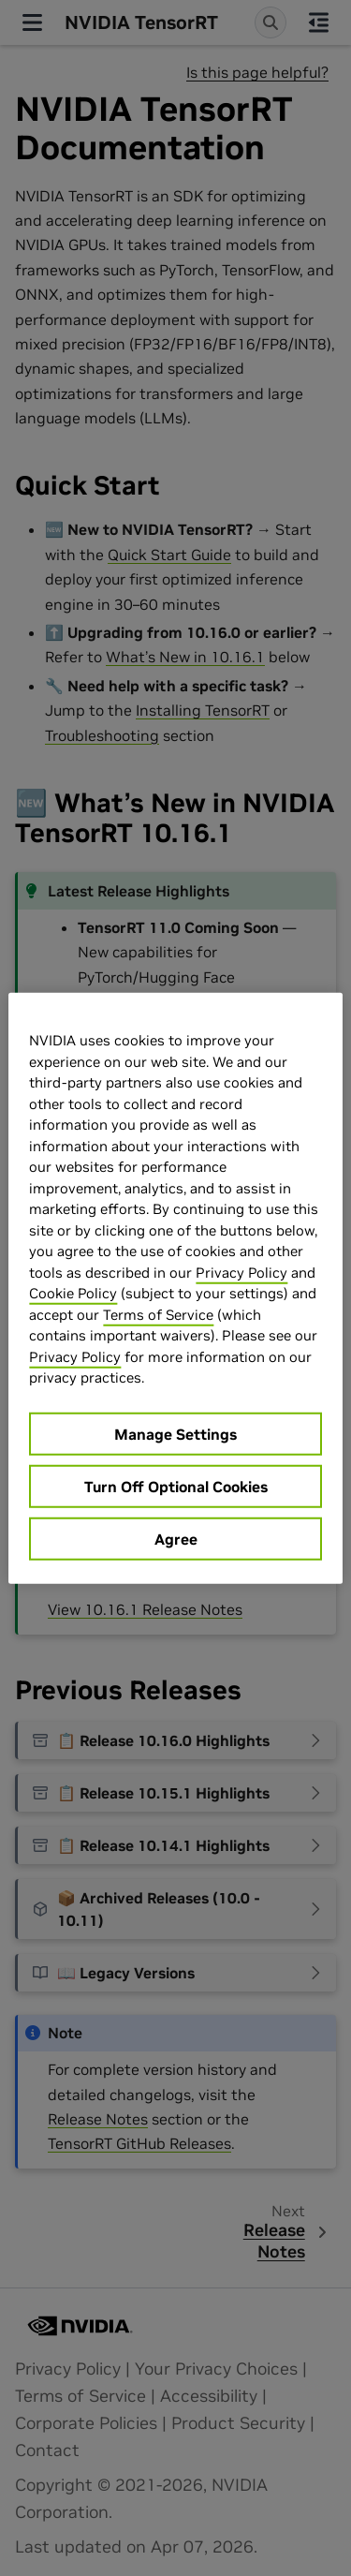 This screenshot has height=2576, width=351. What do you see at coordinates (176, 1485) in the screenshot?
I see `Turn Off Optional Cookies` at bounding box center [176, 1485].